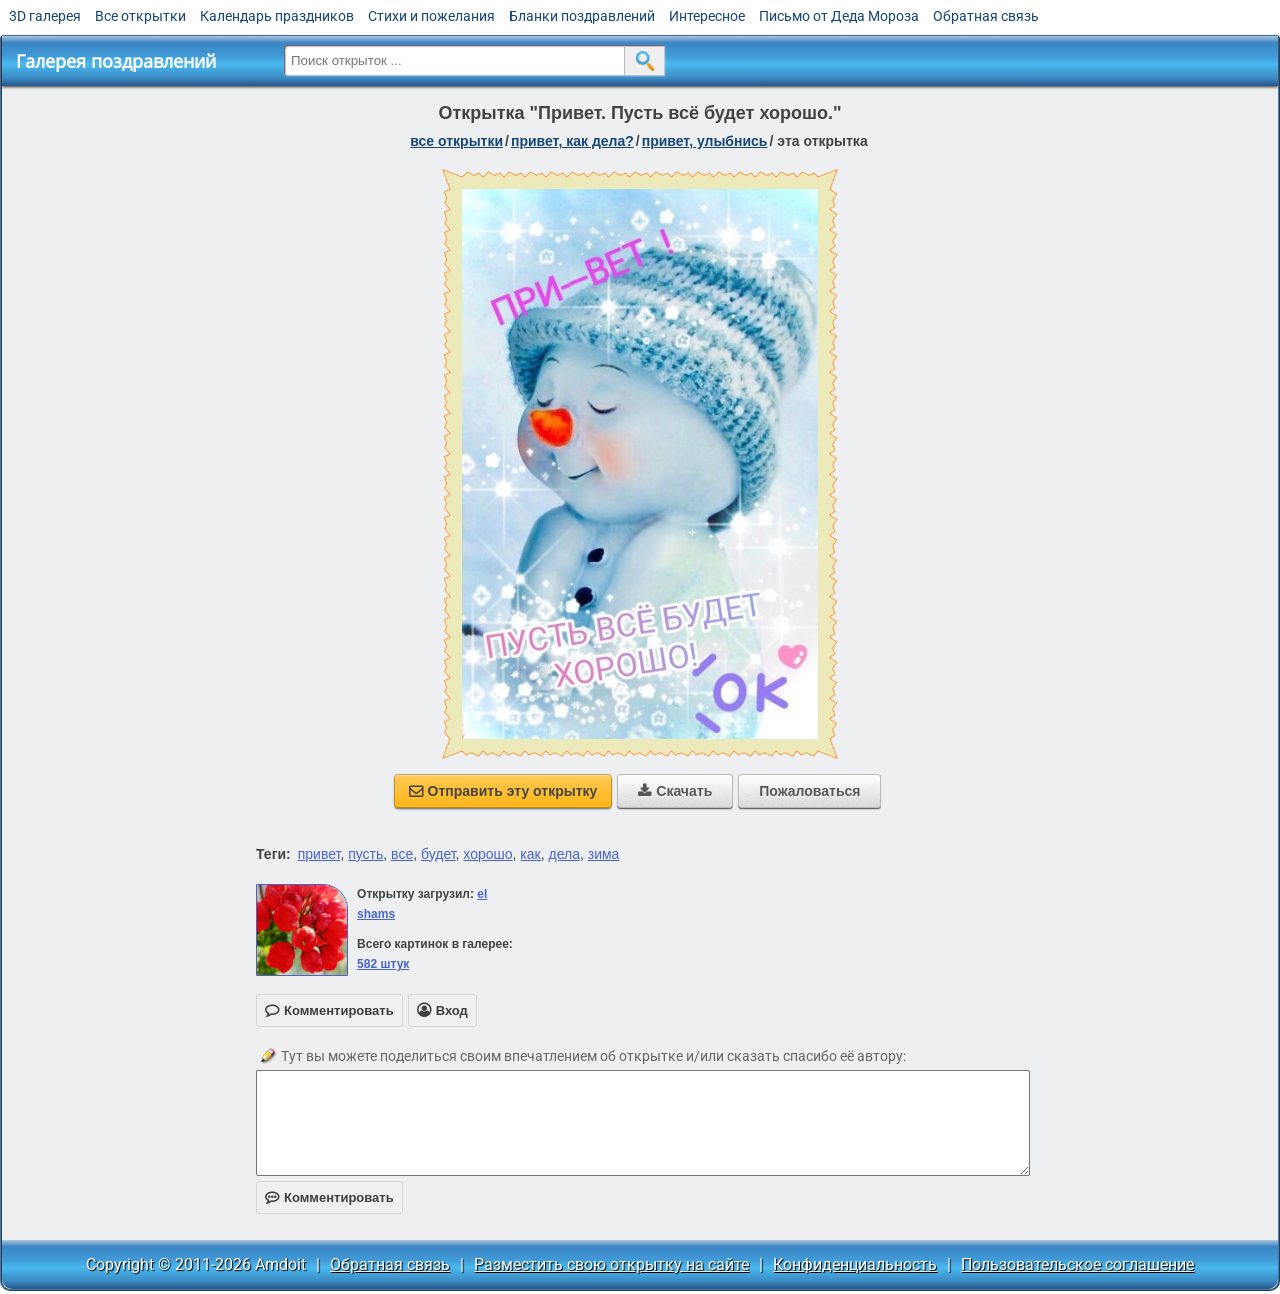  What do you see at coordinates (487, 854) in the screenshot?
I see `хорошо` at bounding box center [487, 854].